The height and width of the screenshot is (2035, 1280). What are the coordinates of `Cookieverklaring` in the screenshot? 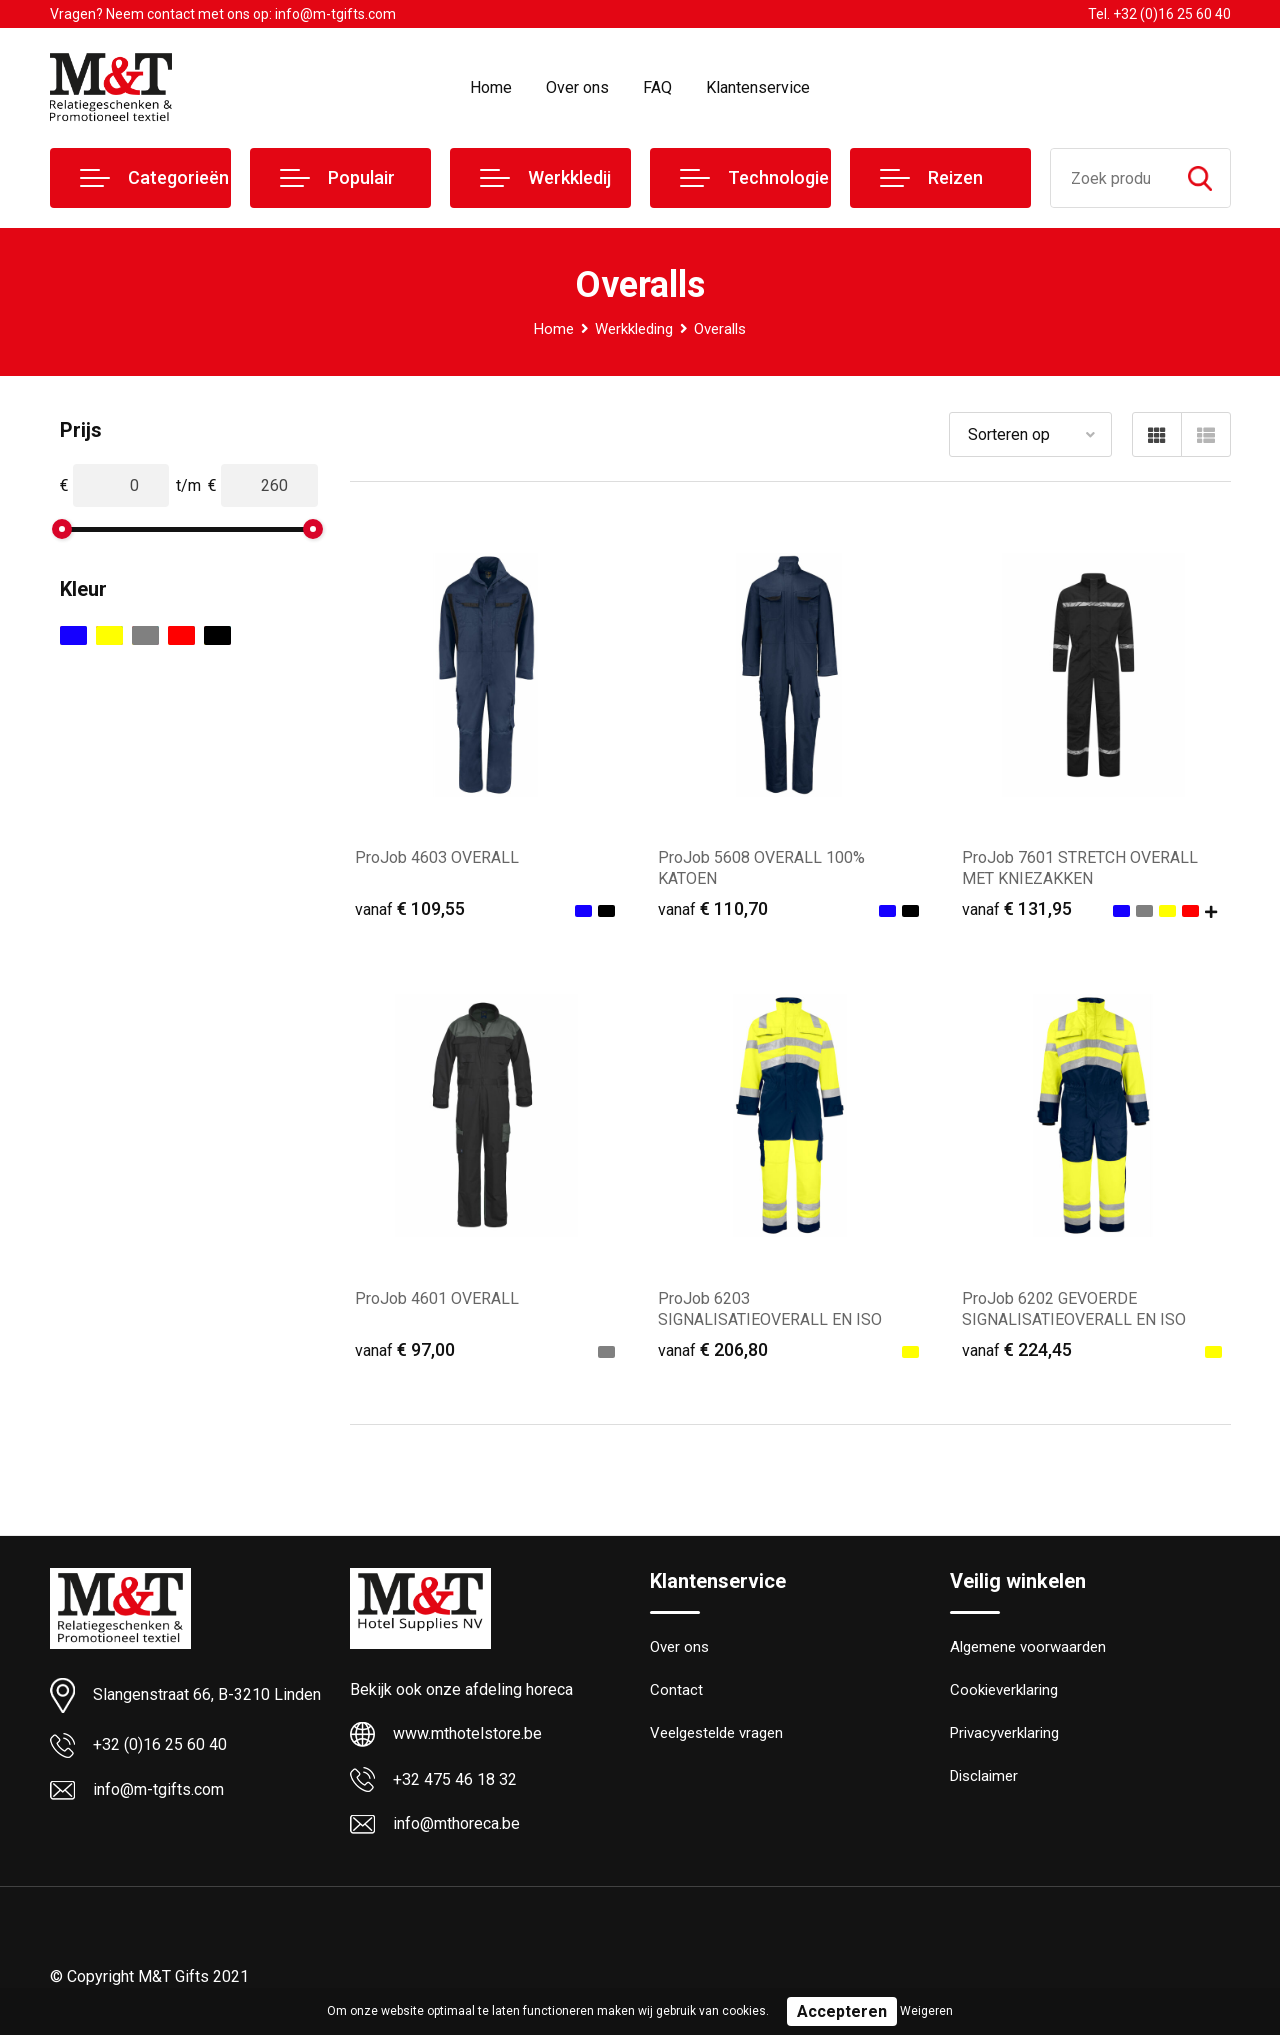 It's located at (1004, 1691).